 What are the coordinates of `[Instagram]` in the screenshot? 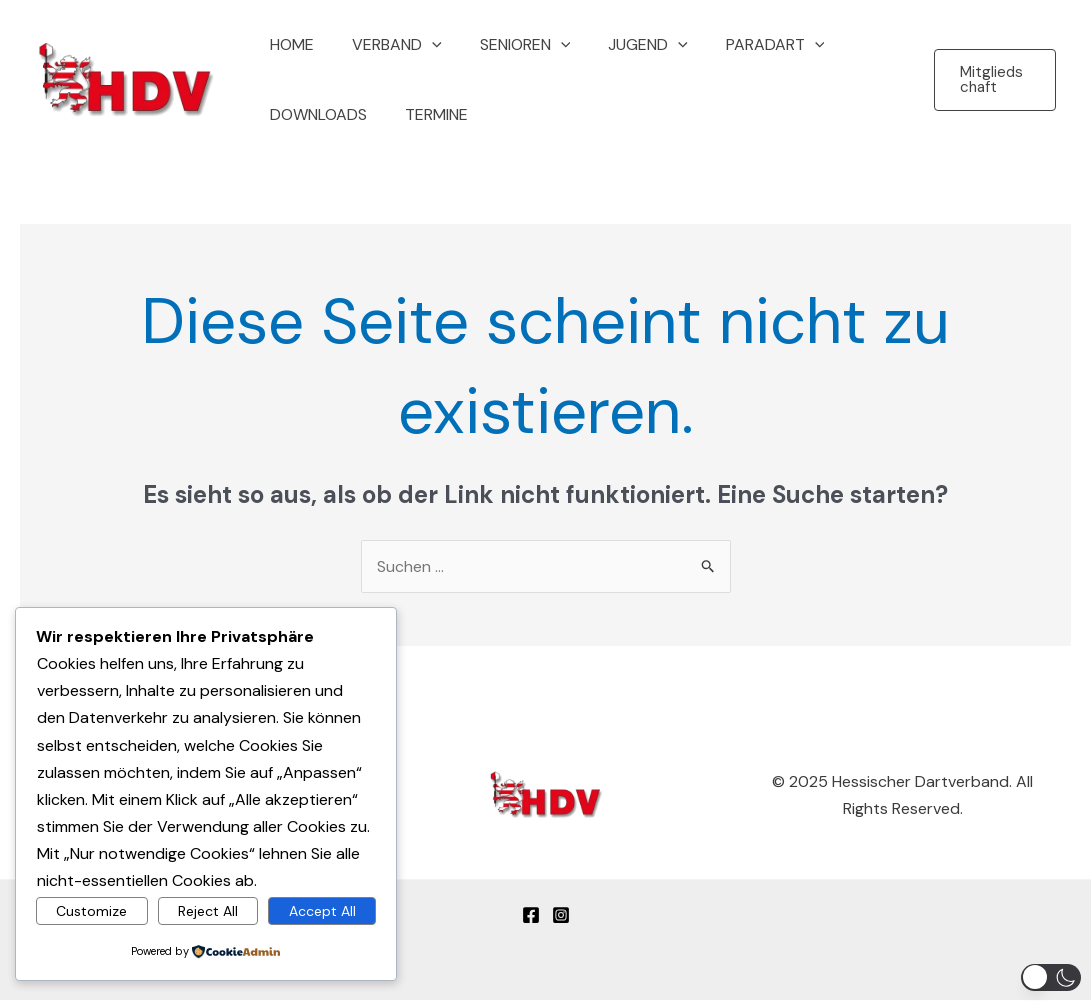 It's located at (561, 915).